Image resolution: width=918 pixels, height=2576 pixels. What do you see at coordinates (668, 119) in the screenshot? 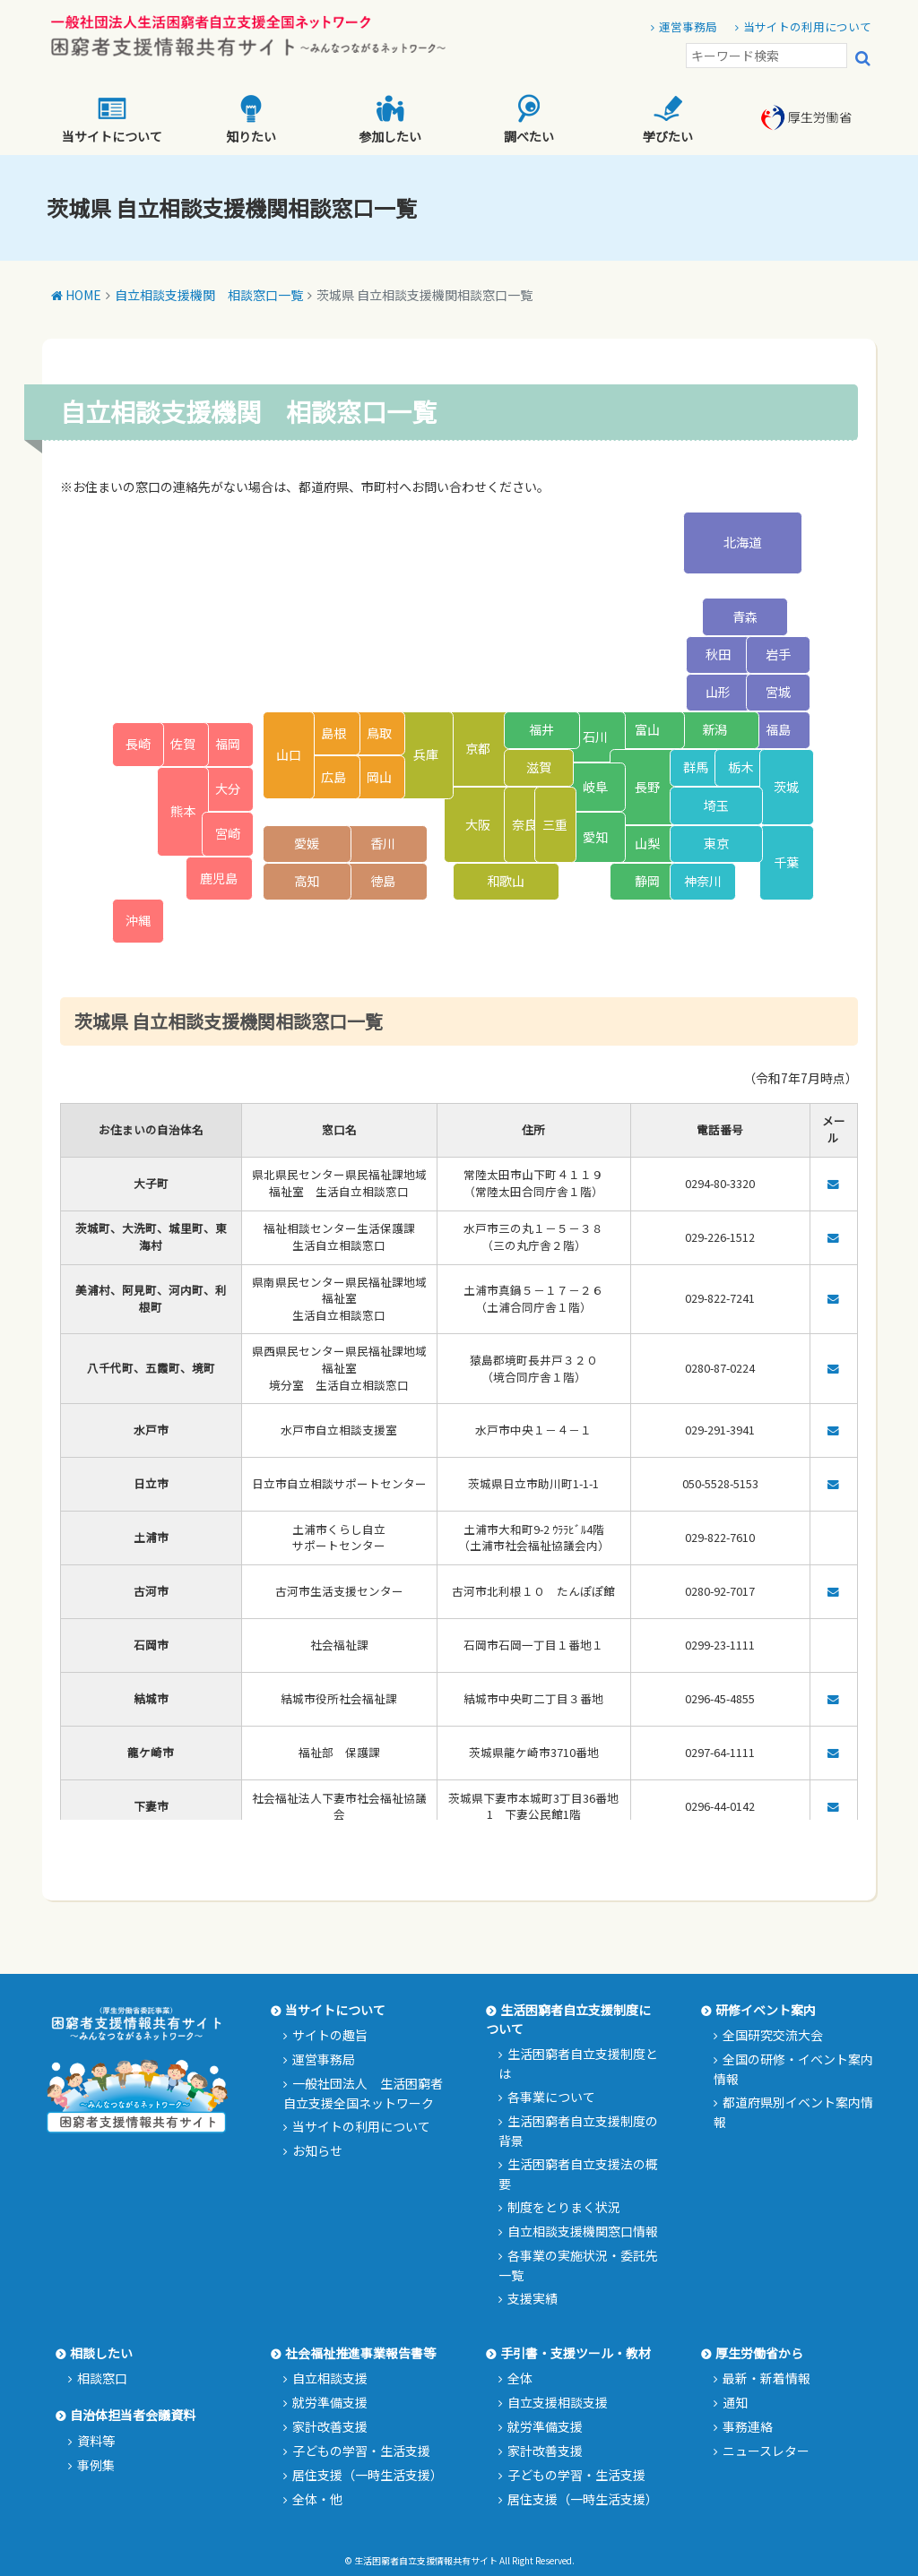
I see `学びたい` at bounding box center [668, 119].